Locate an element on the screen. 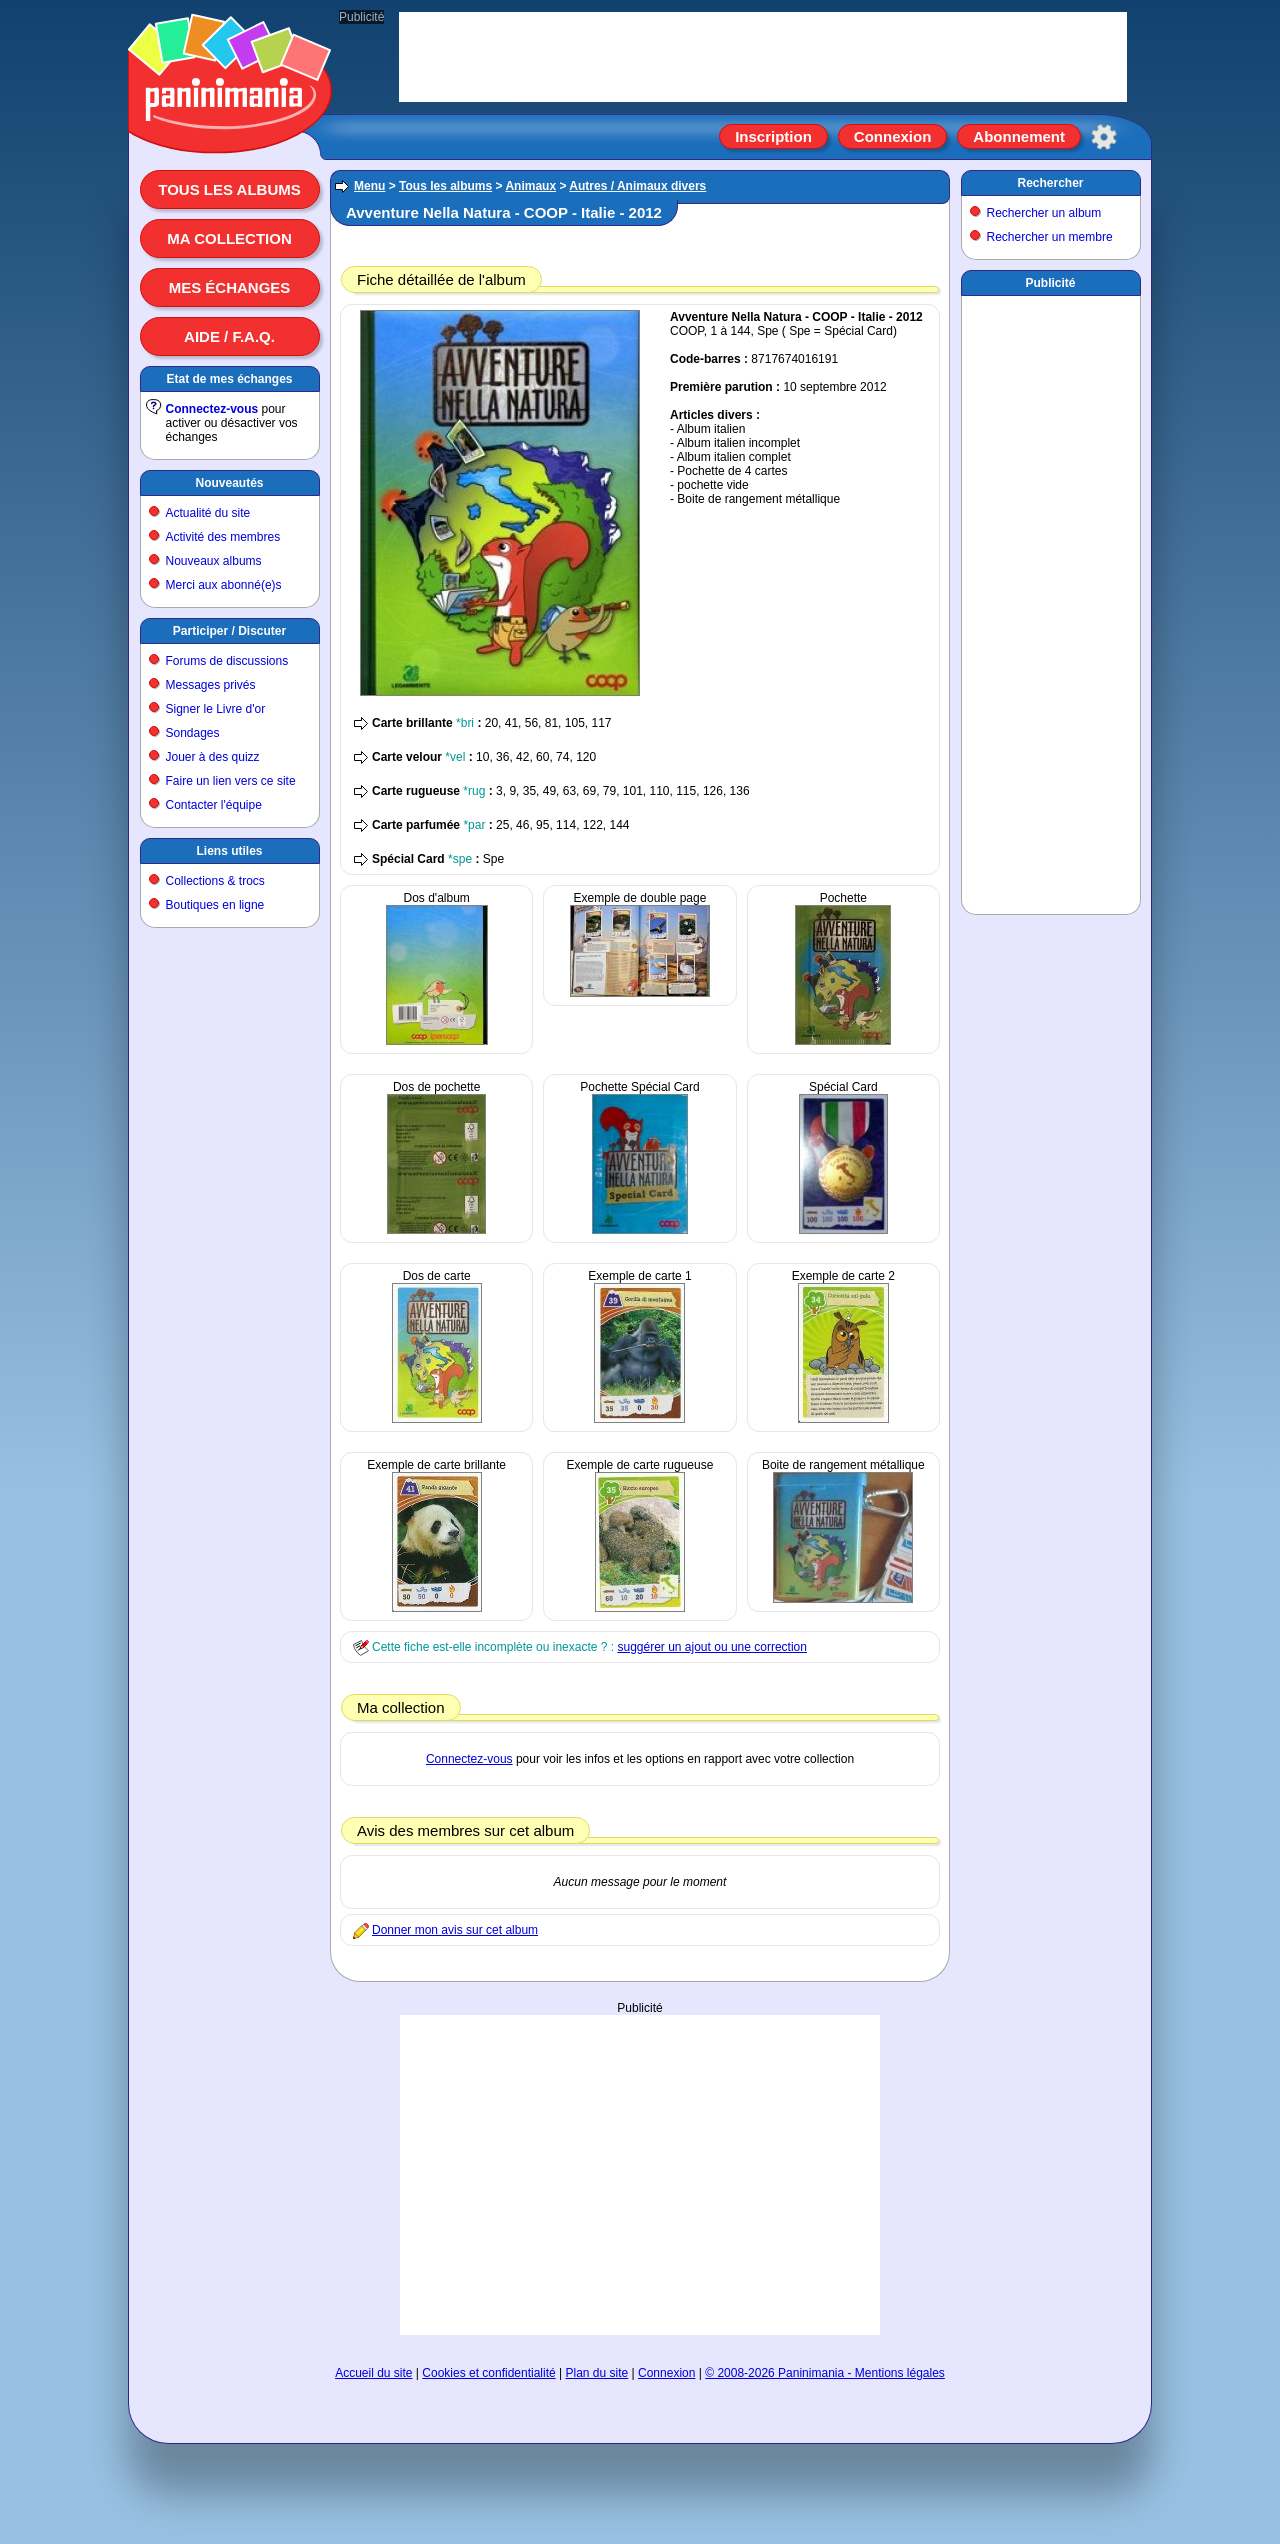 Image resolution: width=1280 pixels, height=2544 pixels. Forums de discussions is located at coordinates (227, 661).